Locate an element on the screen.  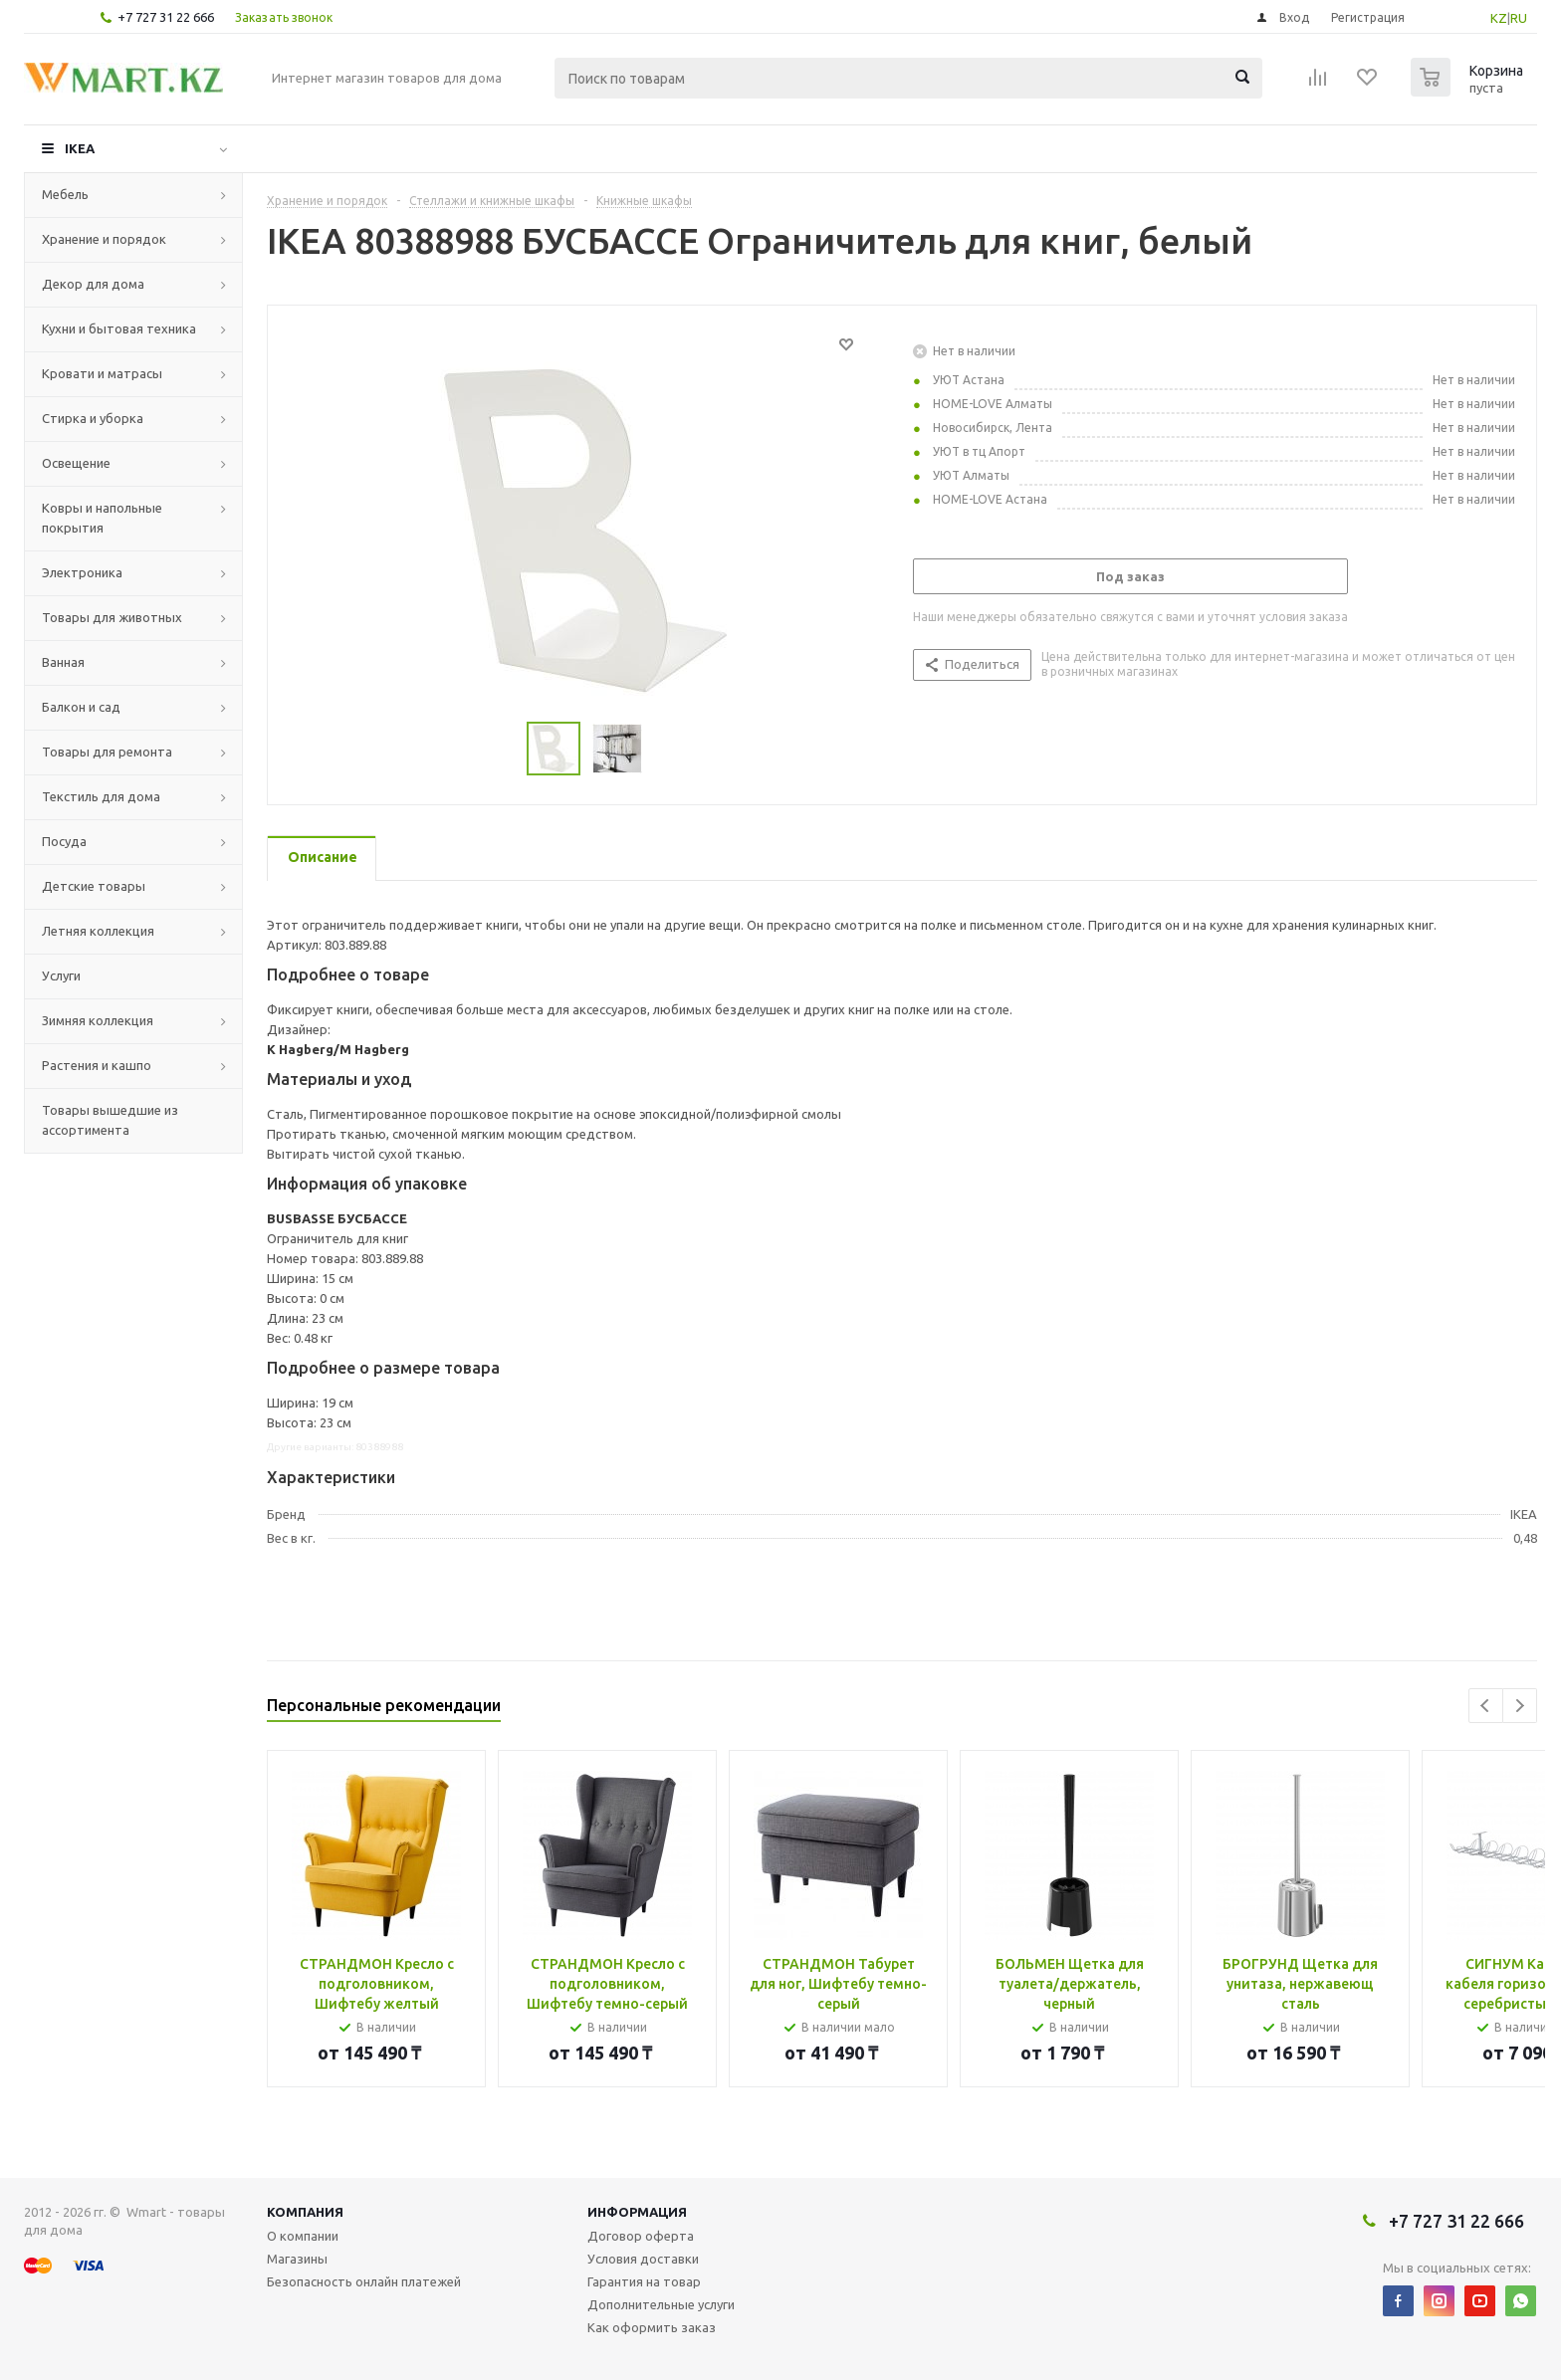
KZ is located at coordinates (1498, 18).